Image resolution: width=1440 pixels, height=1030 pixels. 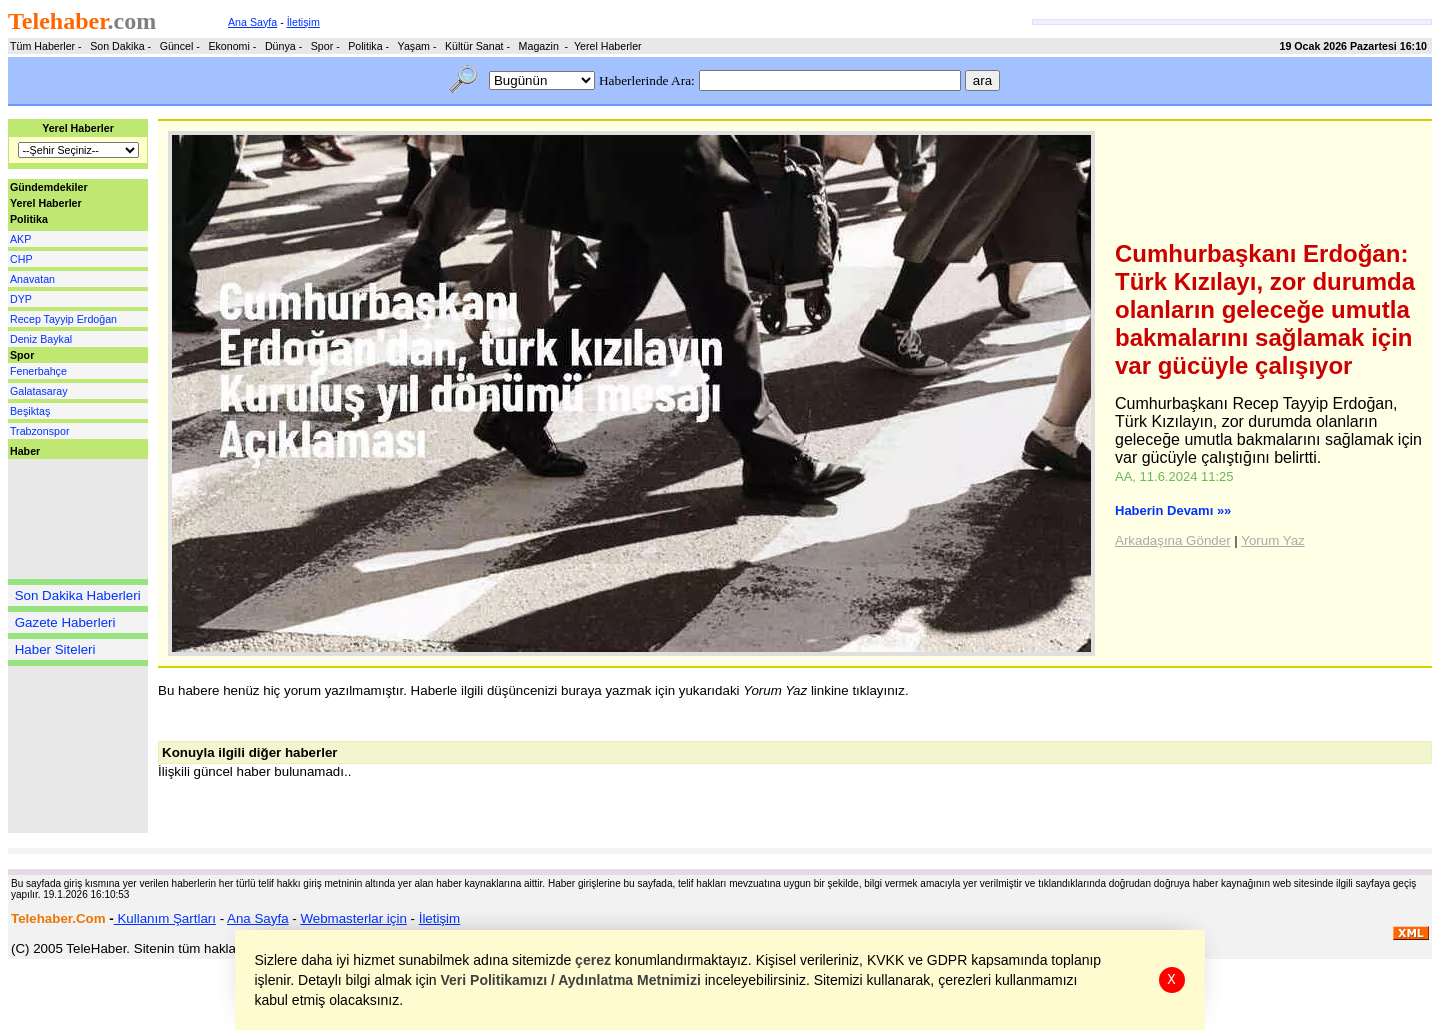 I want to click on Recep Tayyip Erdoğan, so click(x=63, y=319).